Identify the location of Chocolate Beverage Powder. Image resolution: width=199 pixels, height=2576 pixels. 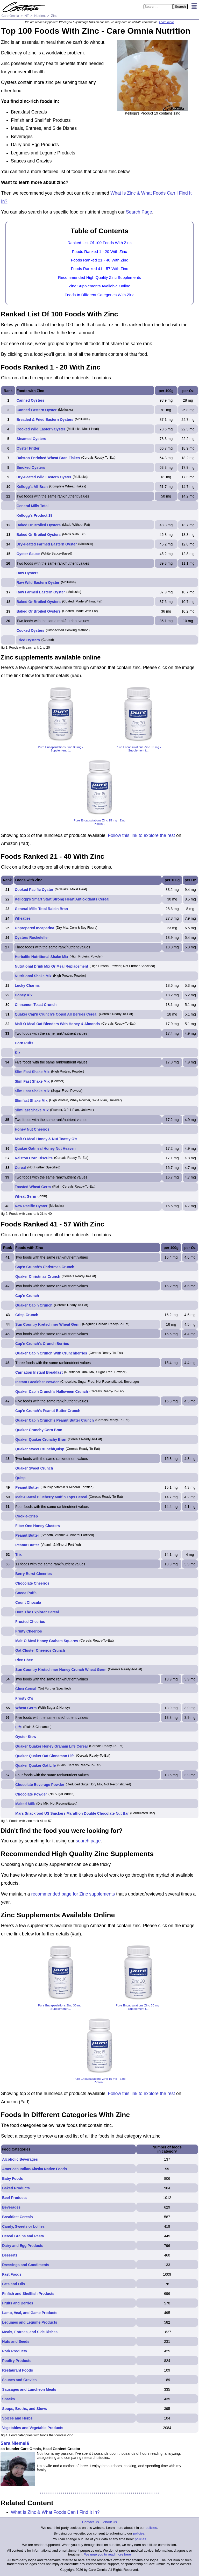
(39, 1785).